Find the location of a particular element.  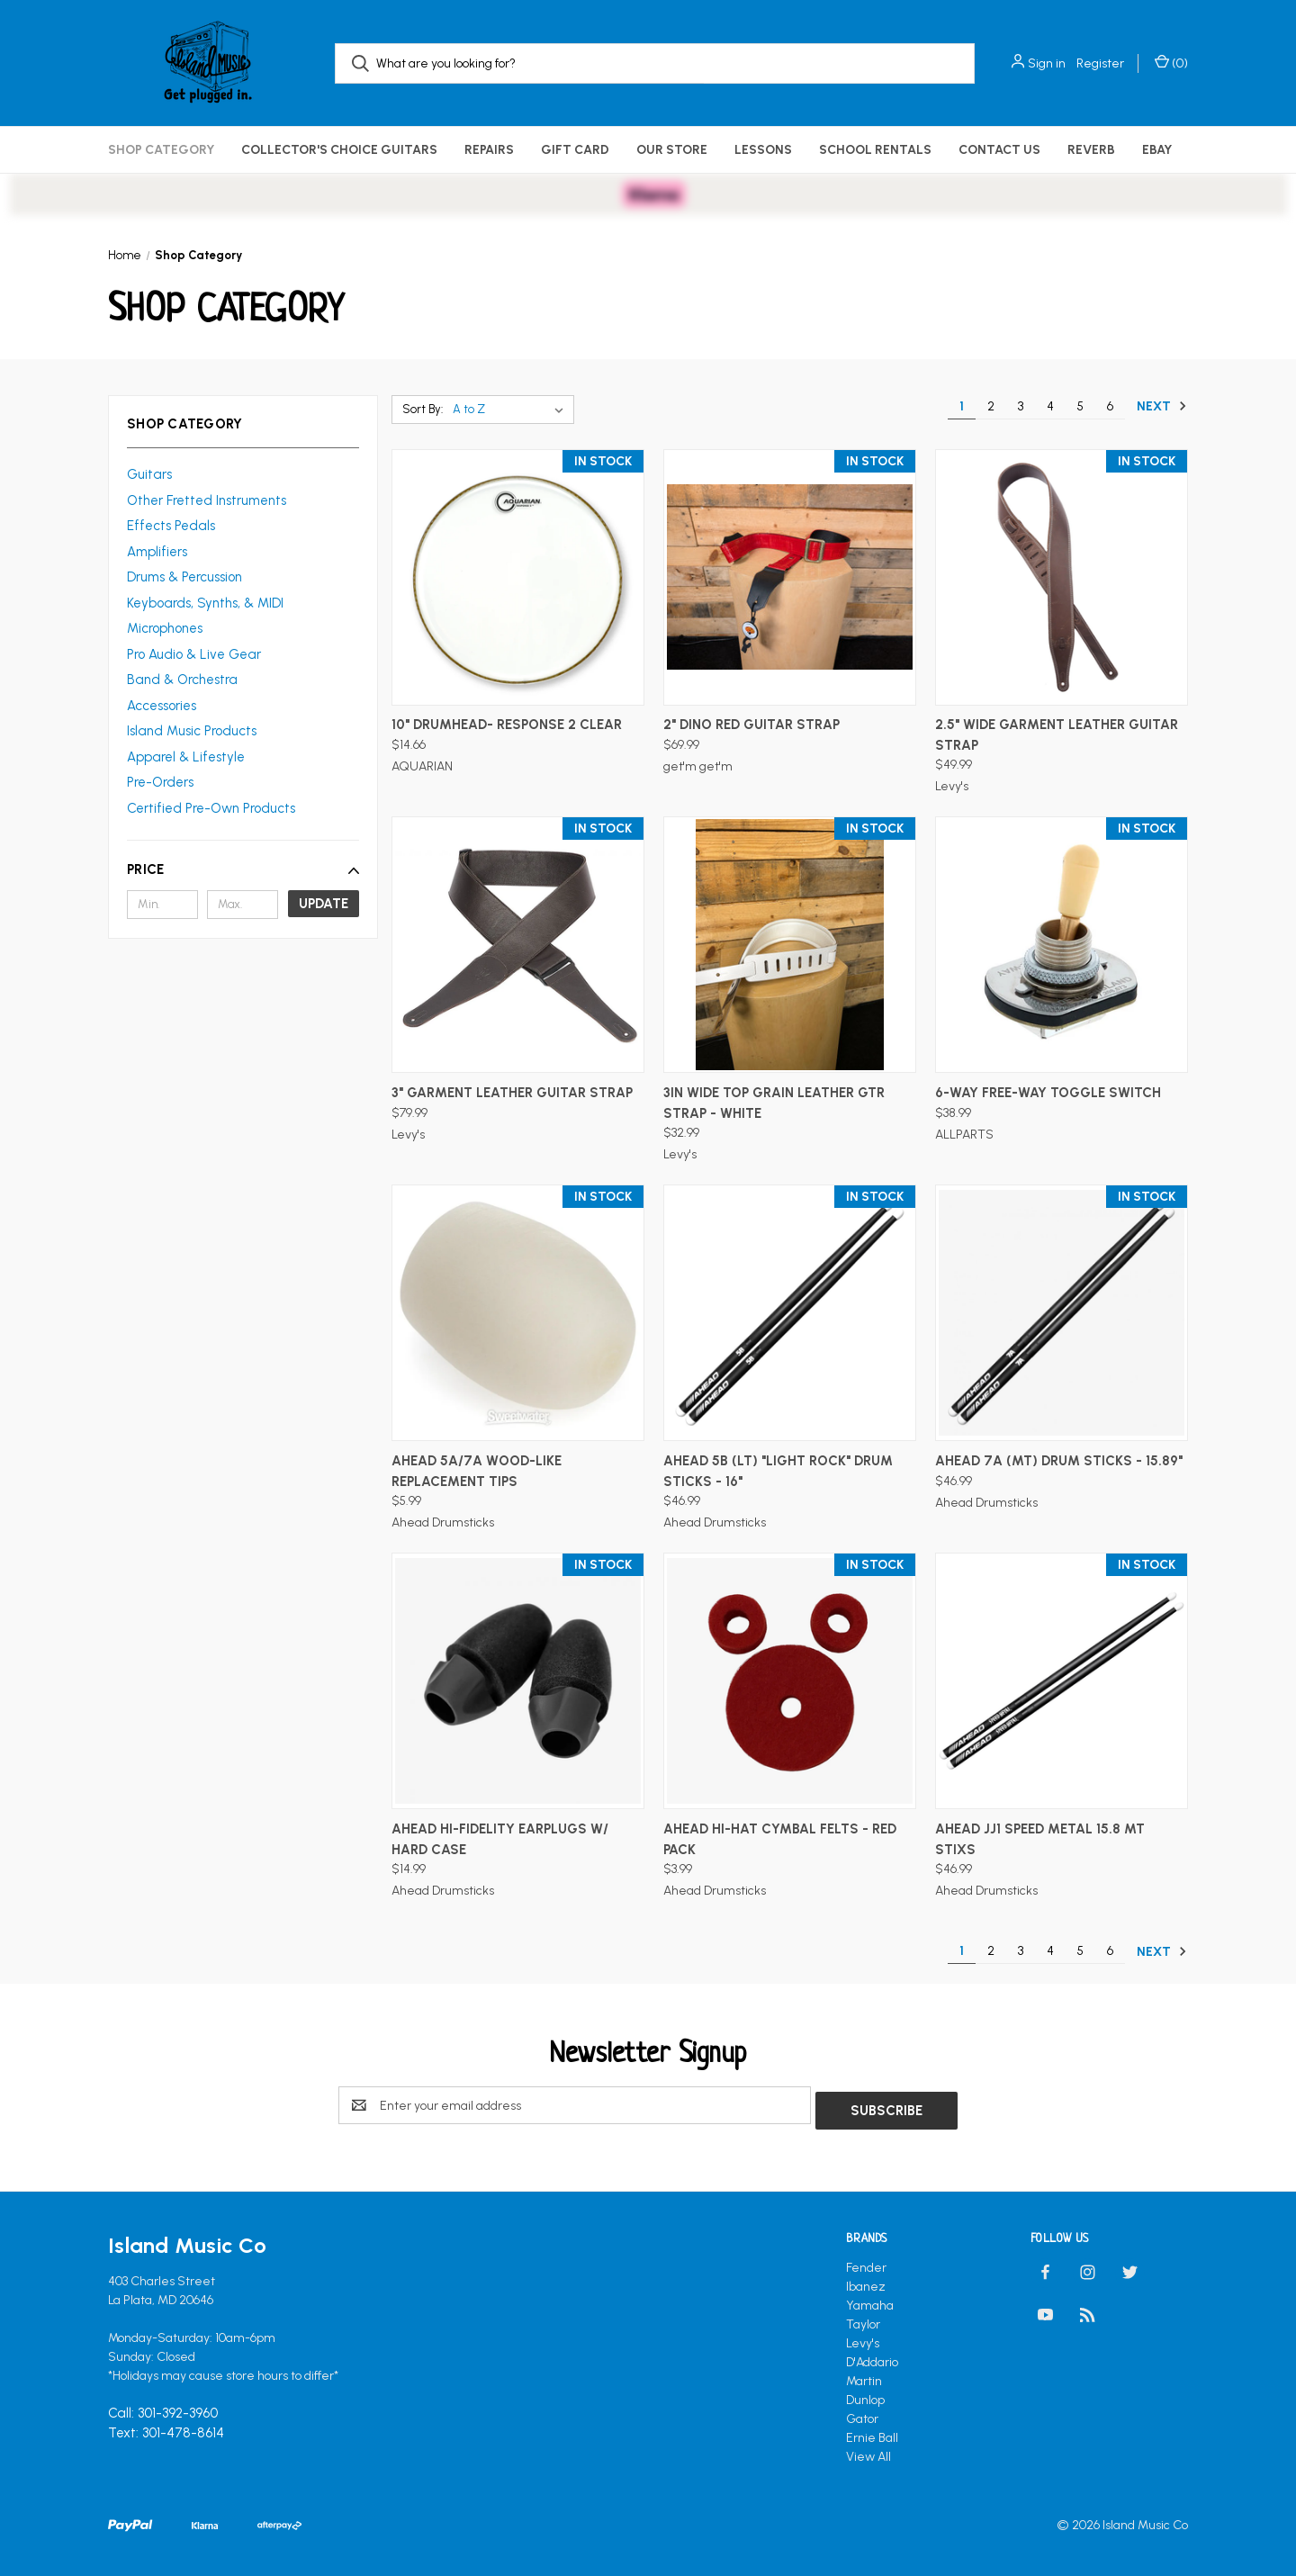

[AHEAD 7A (MT) Drum Sticks - 15.89", $46.99] is located at coordinates (1061, 1312).